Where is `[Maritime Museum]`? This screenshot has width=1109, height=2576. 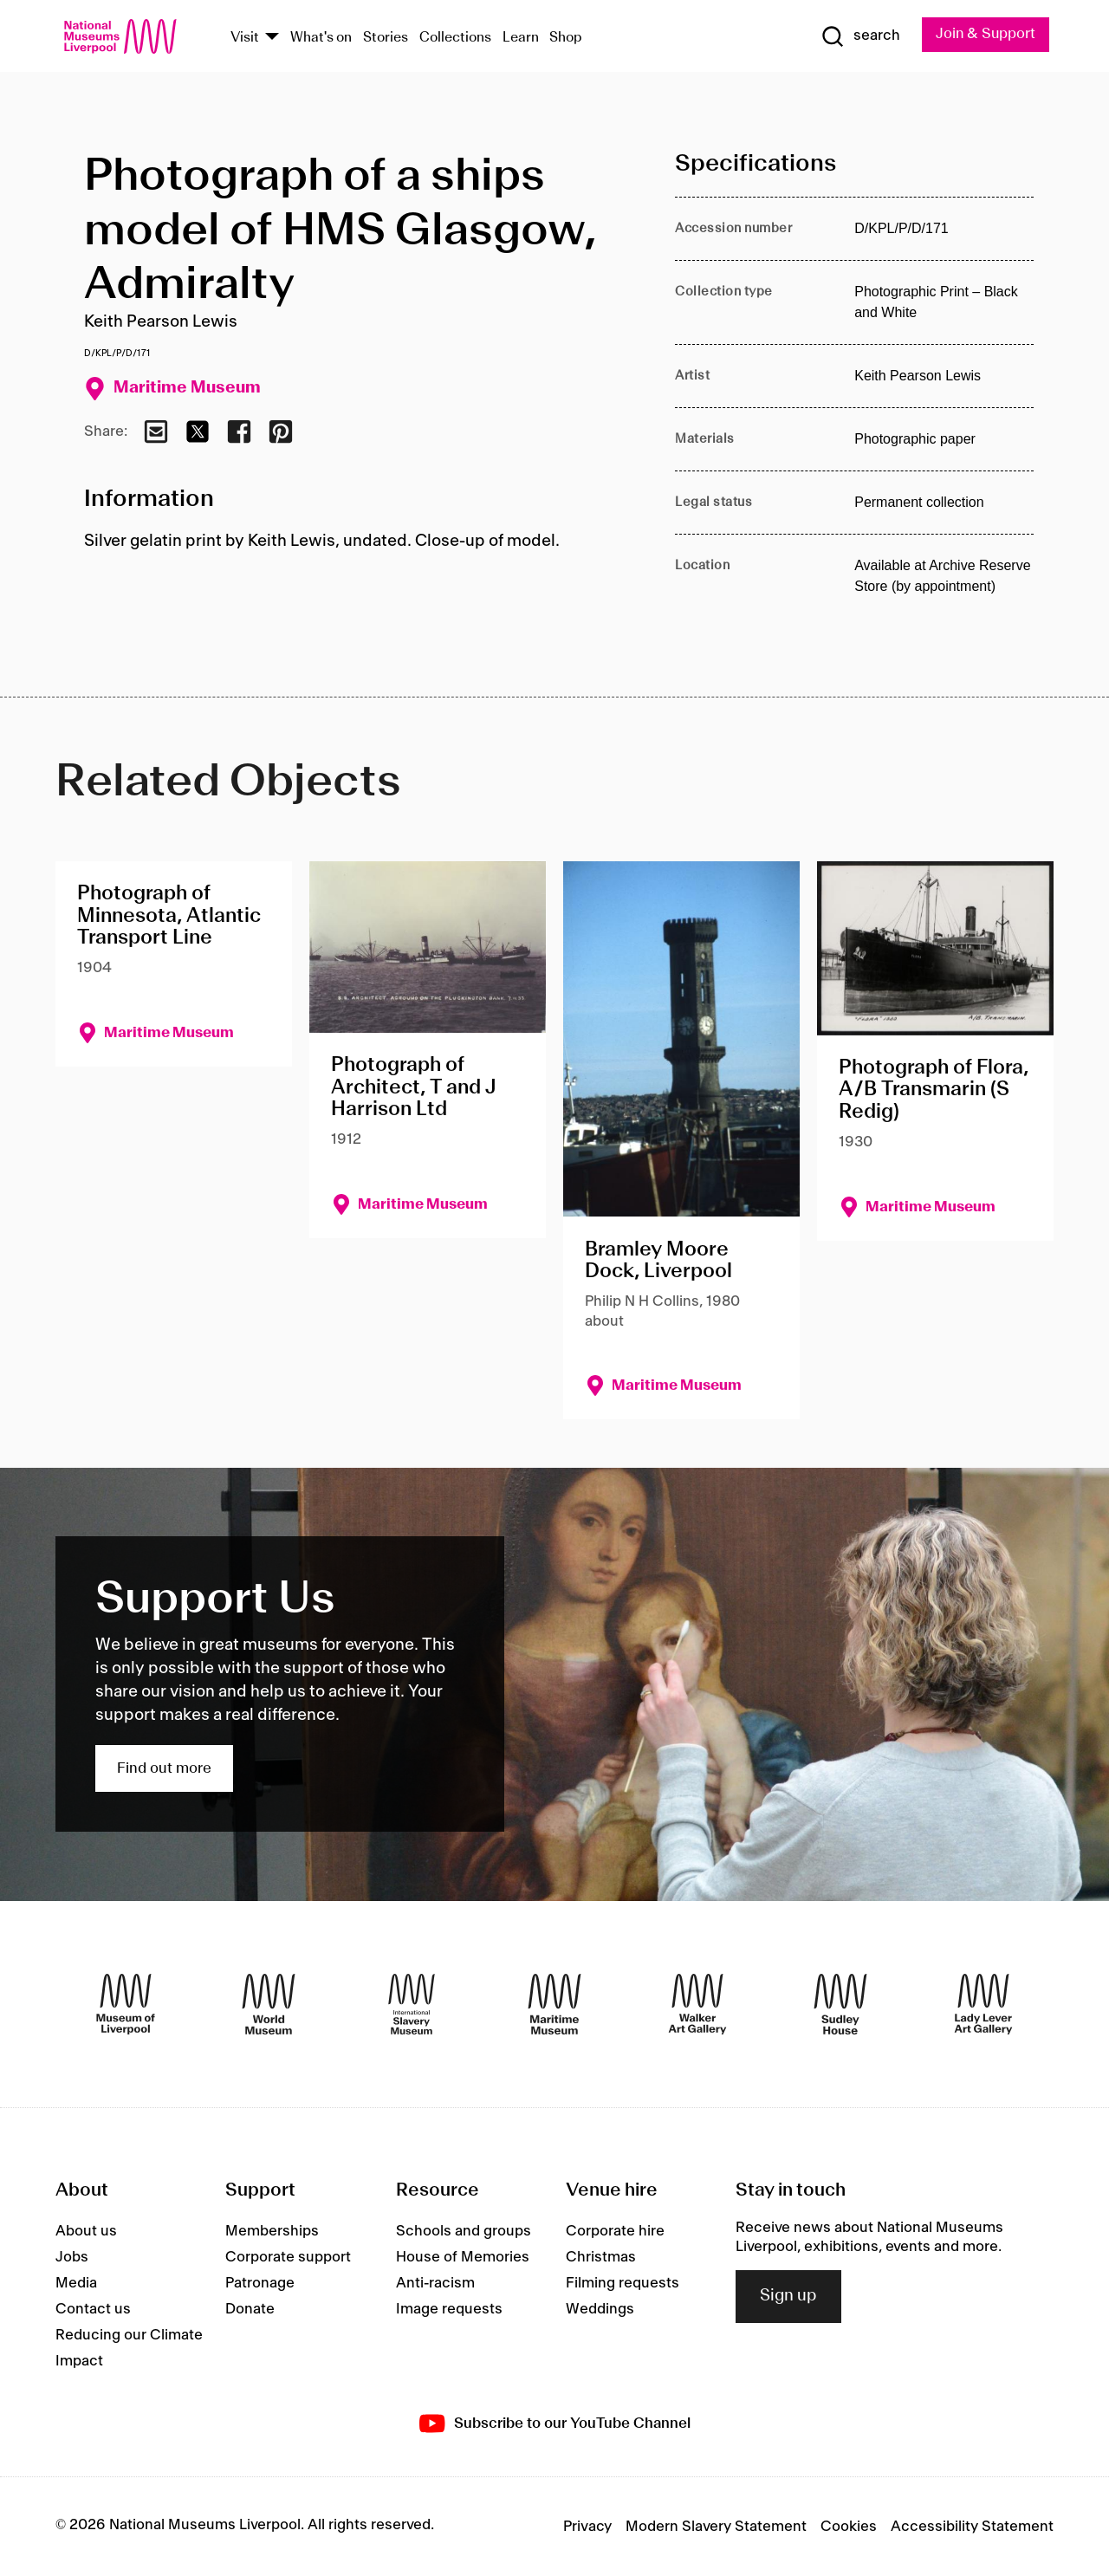 [Maritime Museum] is located at coordinates (554, 2004).